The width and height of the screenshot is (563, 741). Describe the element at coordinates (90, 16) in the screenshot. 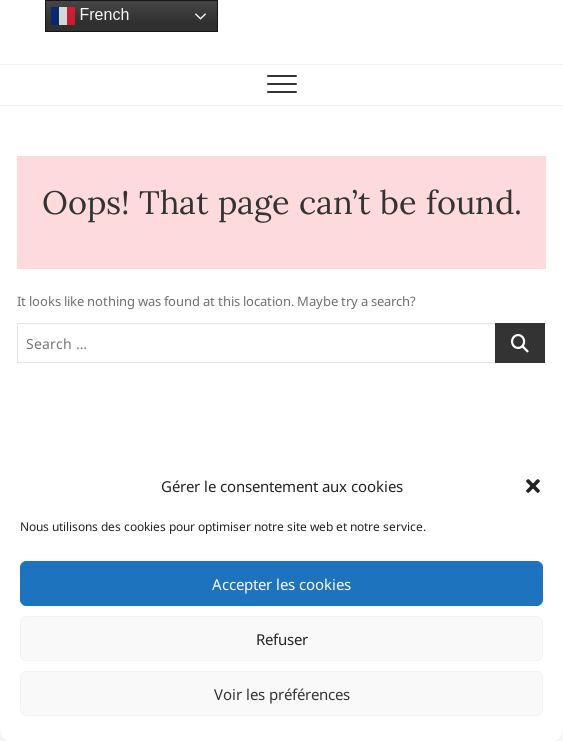

I see `French` at that location.